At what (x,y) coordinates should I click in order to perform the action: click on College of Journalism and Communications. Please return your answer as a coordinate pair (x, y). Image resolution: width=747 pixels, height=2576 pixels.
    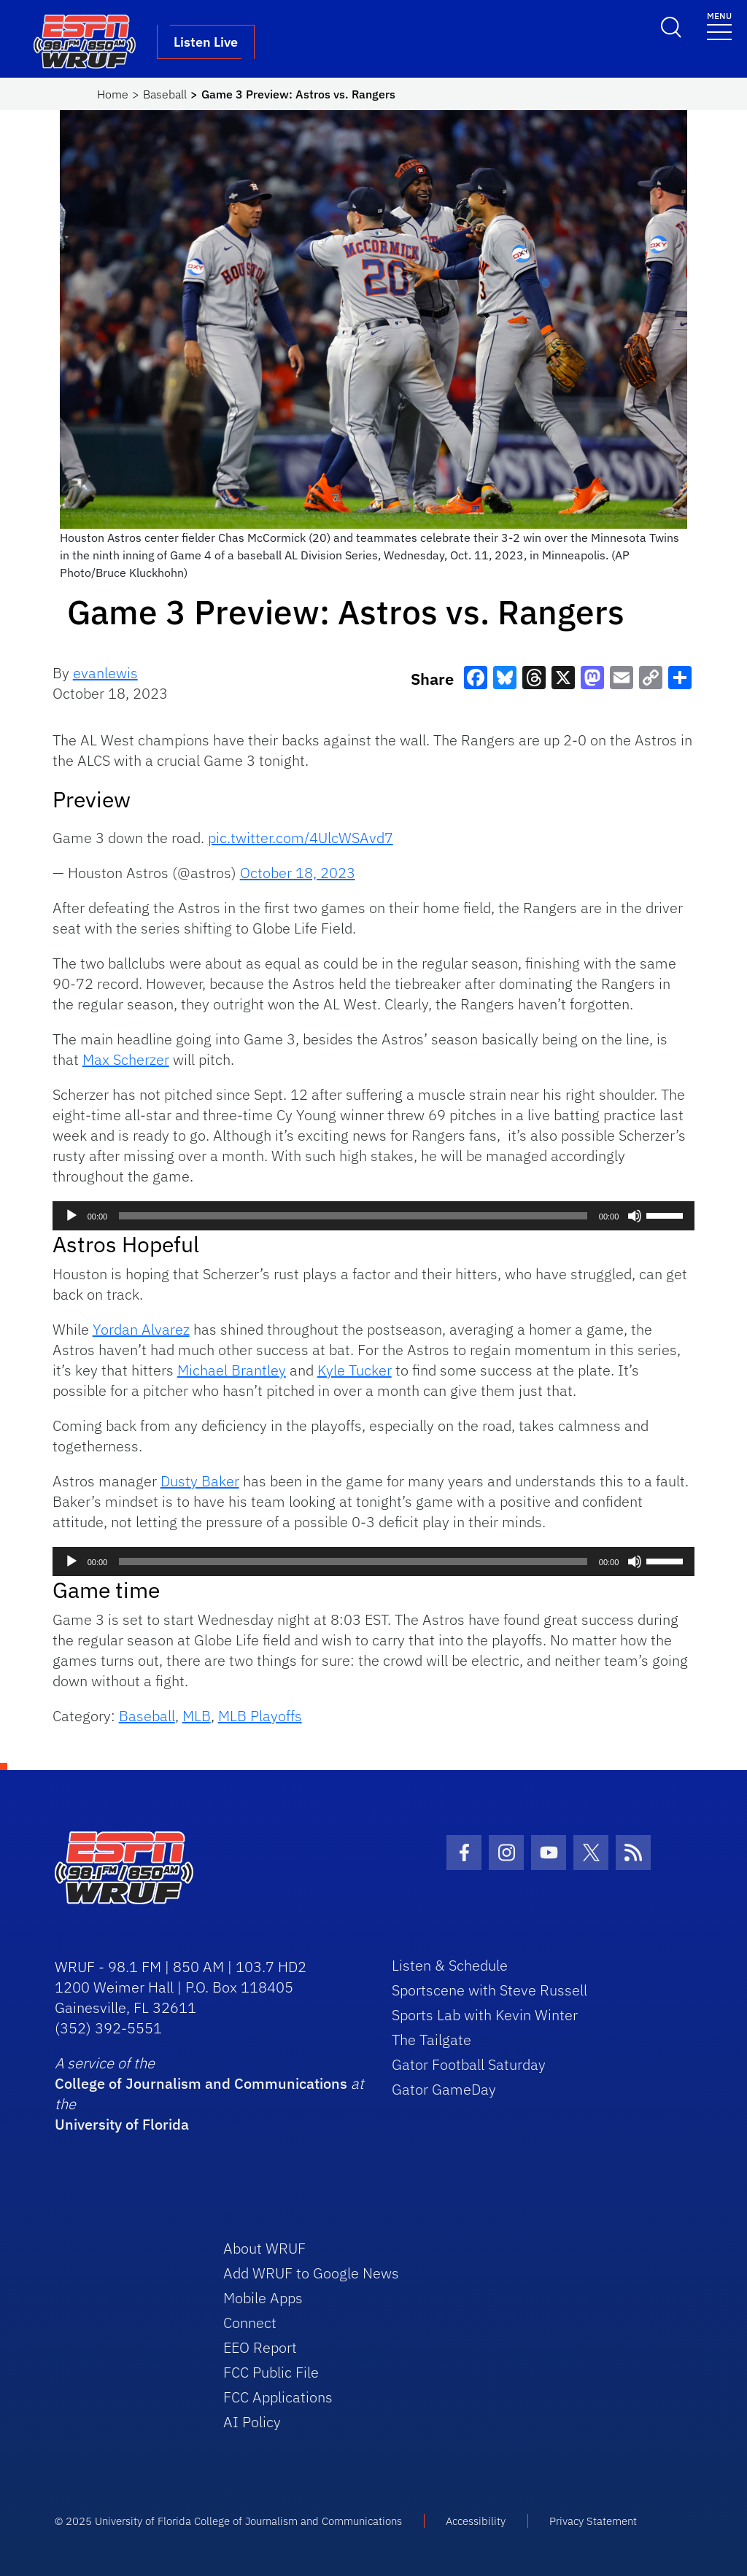
    Looking at the image, I should click on (201, 2083).